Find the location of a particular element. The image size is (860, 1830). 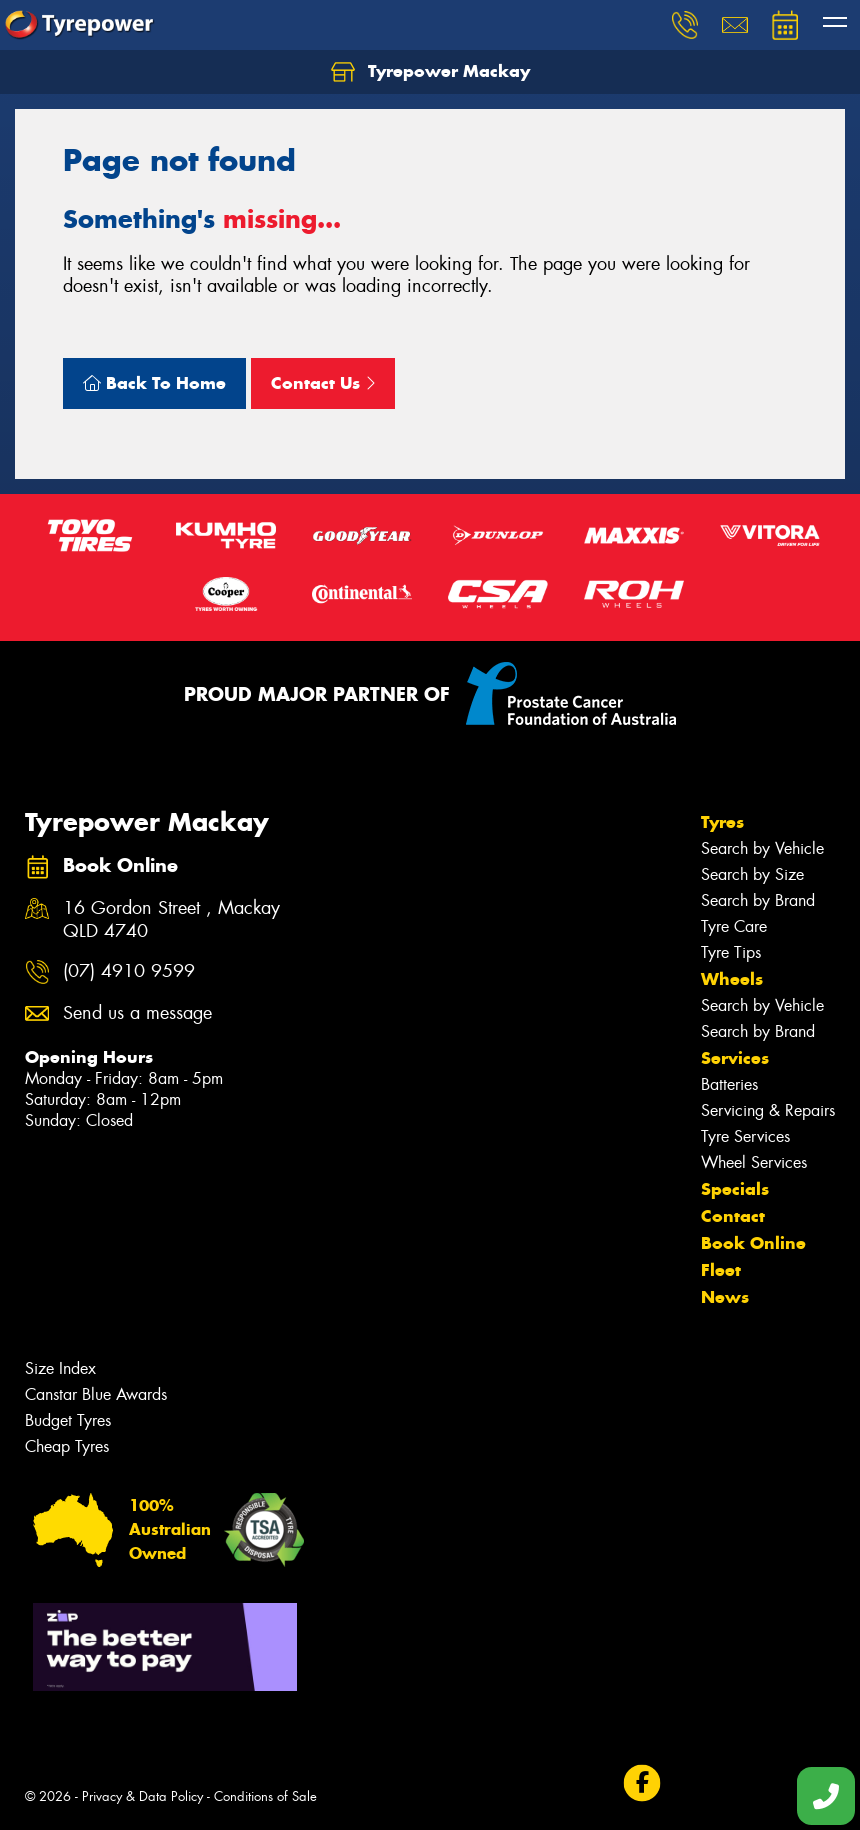

Send us a message is located at coordinates (137, 1013).